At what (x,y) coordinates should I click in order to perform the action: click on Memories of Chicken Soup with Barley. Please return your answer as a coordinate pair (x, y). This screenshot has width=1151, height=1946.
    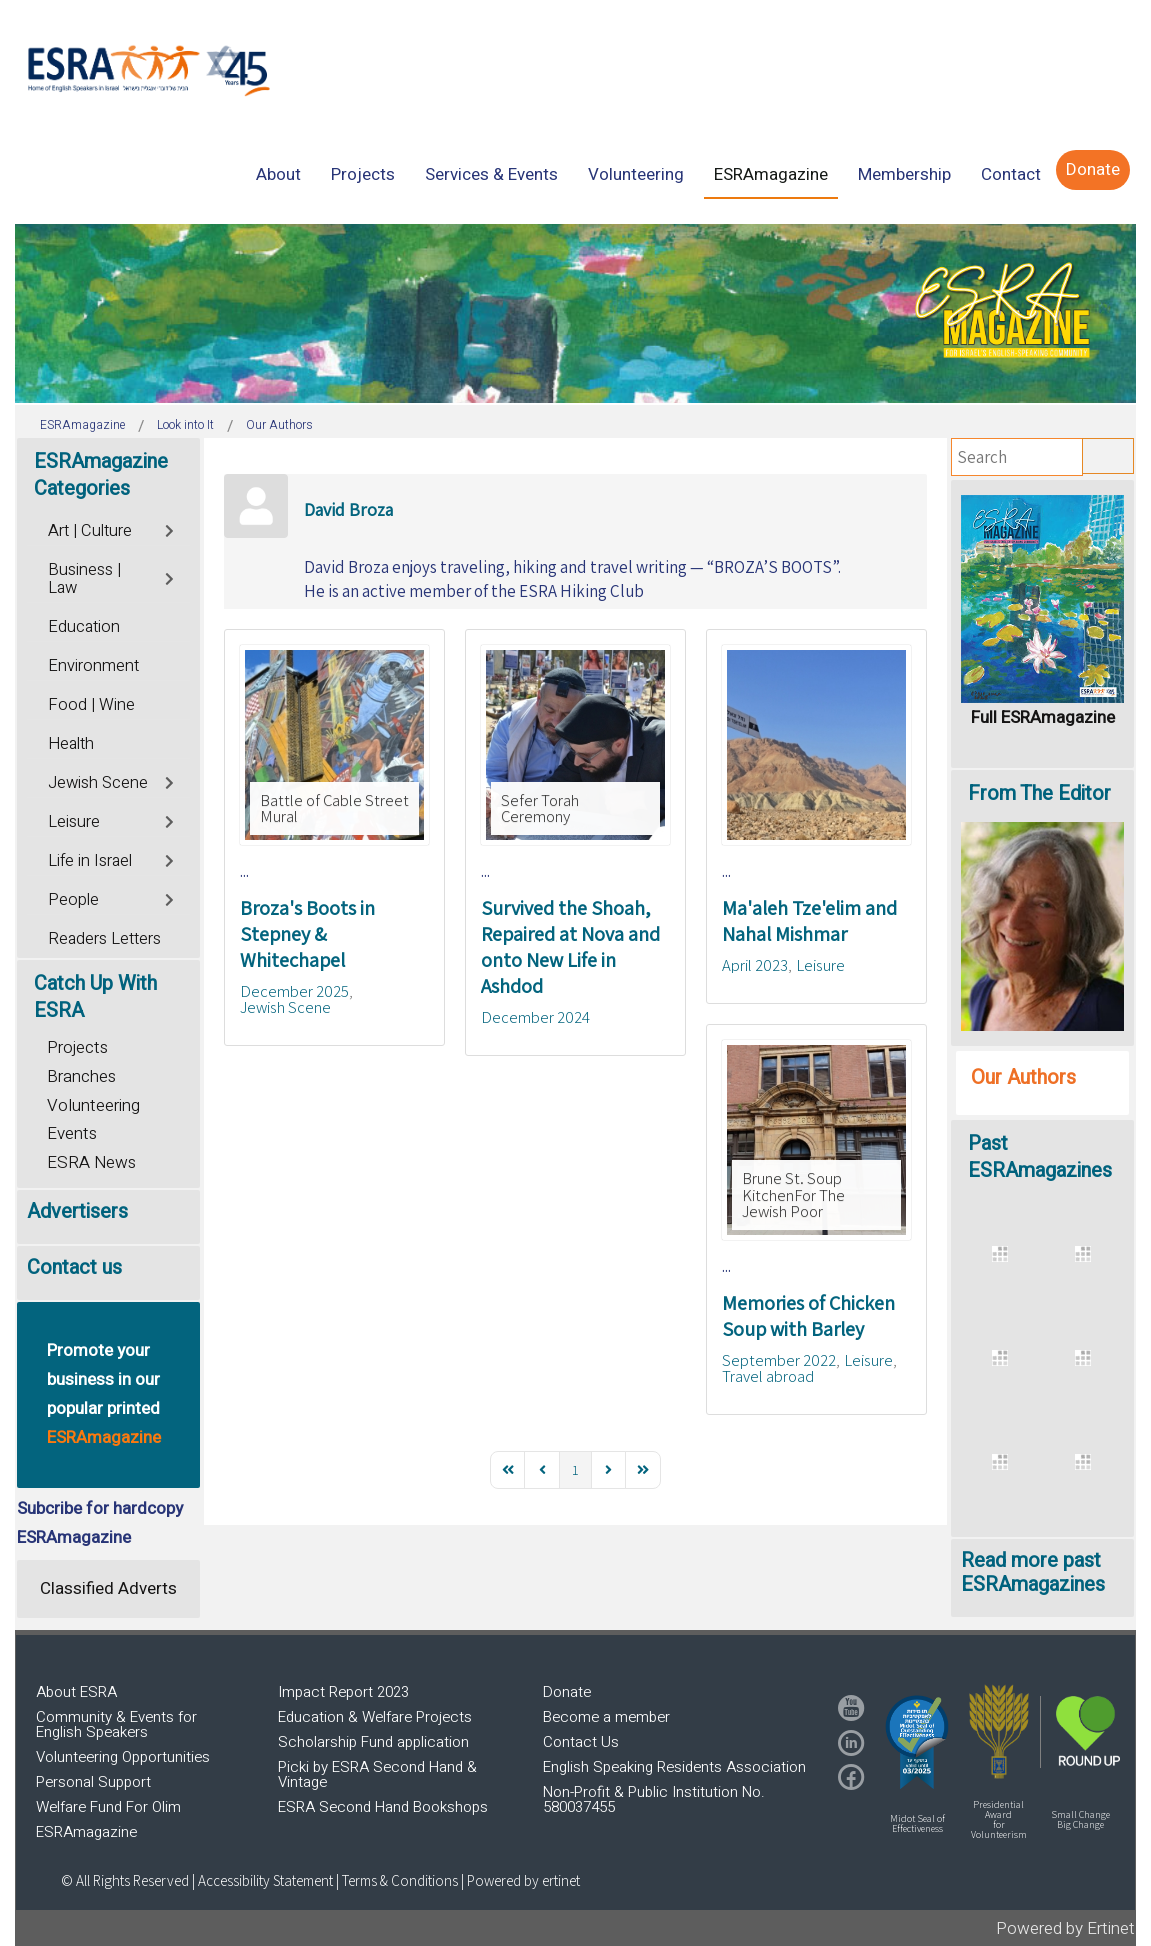
    Looking at the image, I should click on (808, 1316).